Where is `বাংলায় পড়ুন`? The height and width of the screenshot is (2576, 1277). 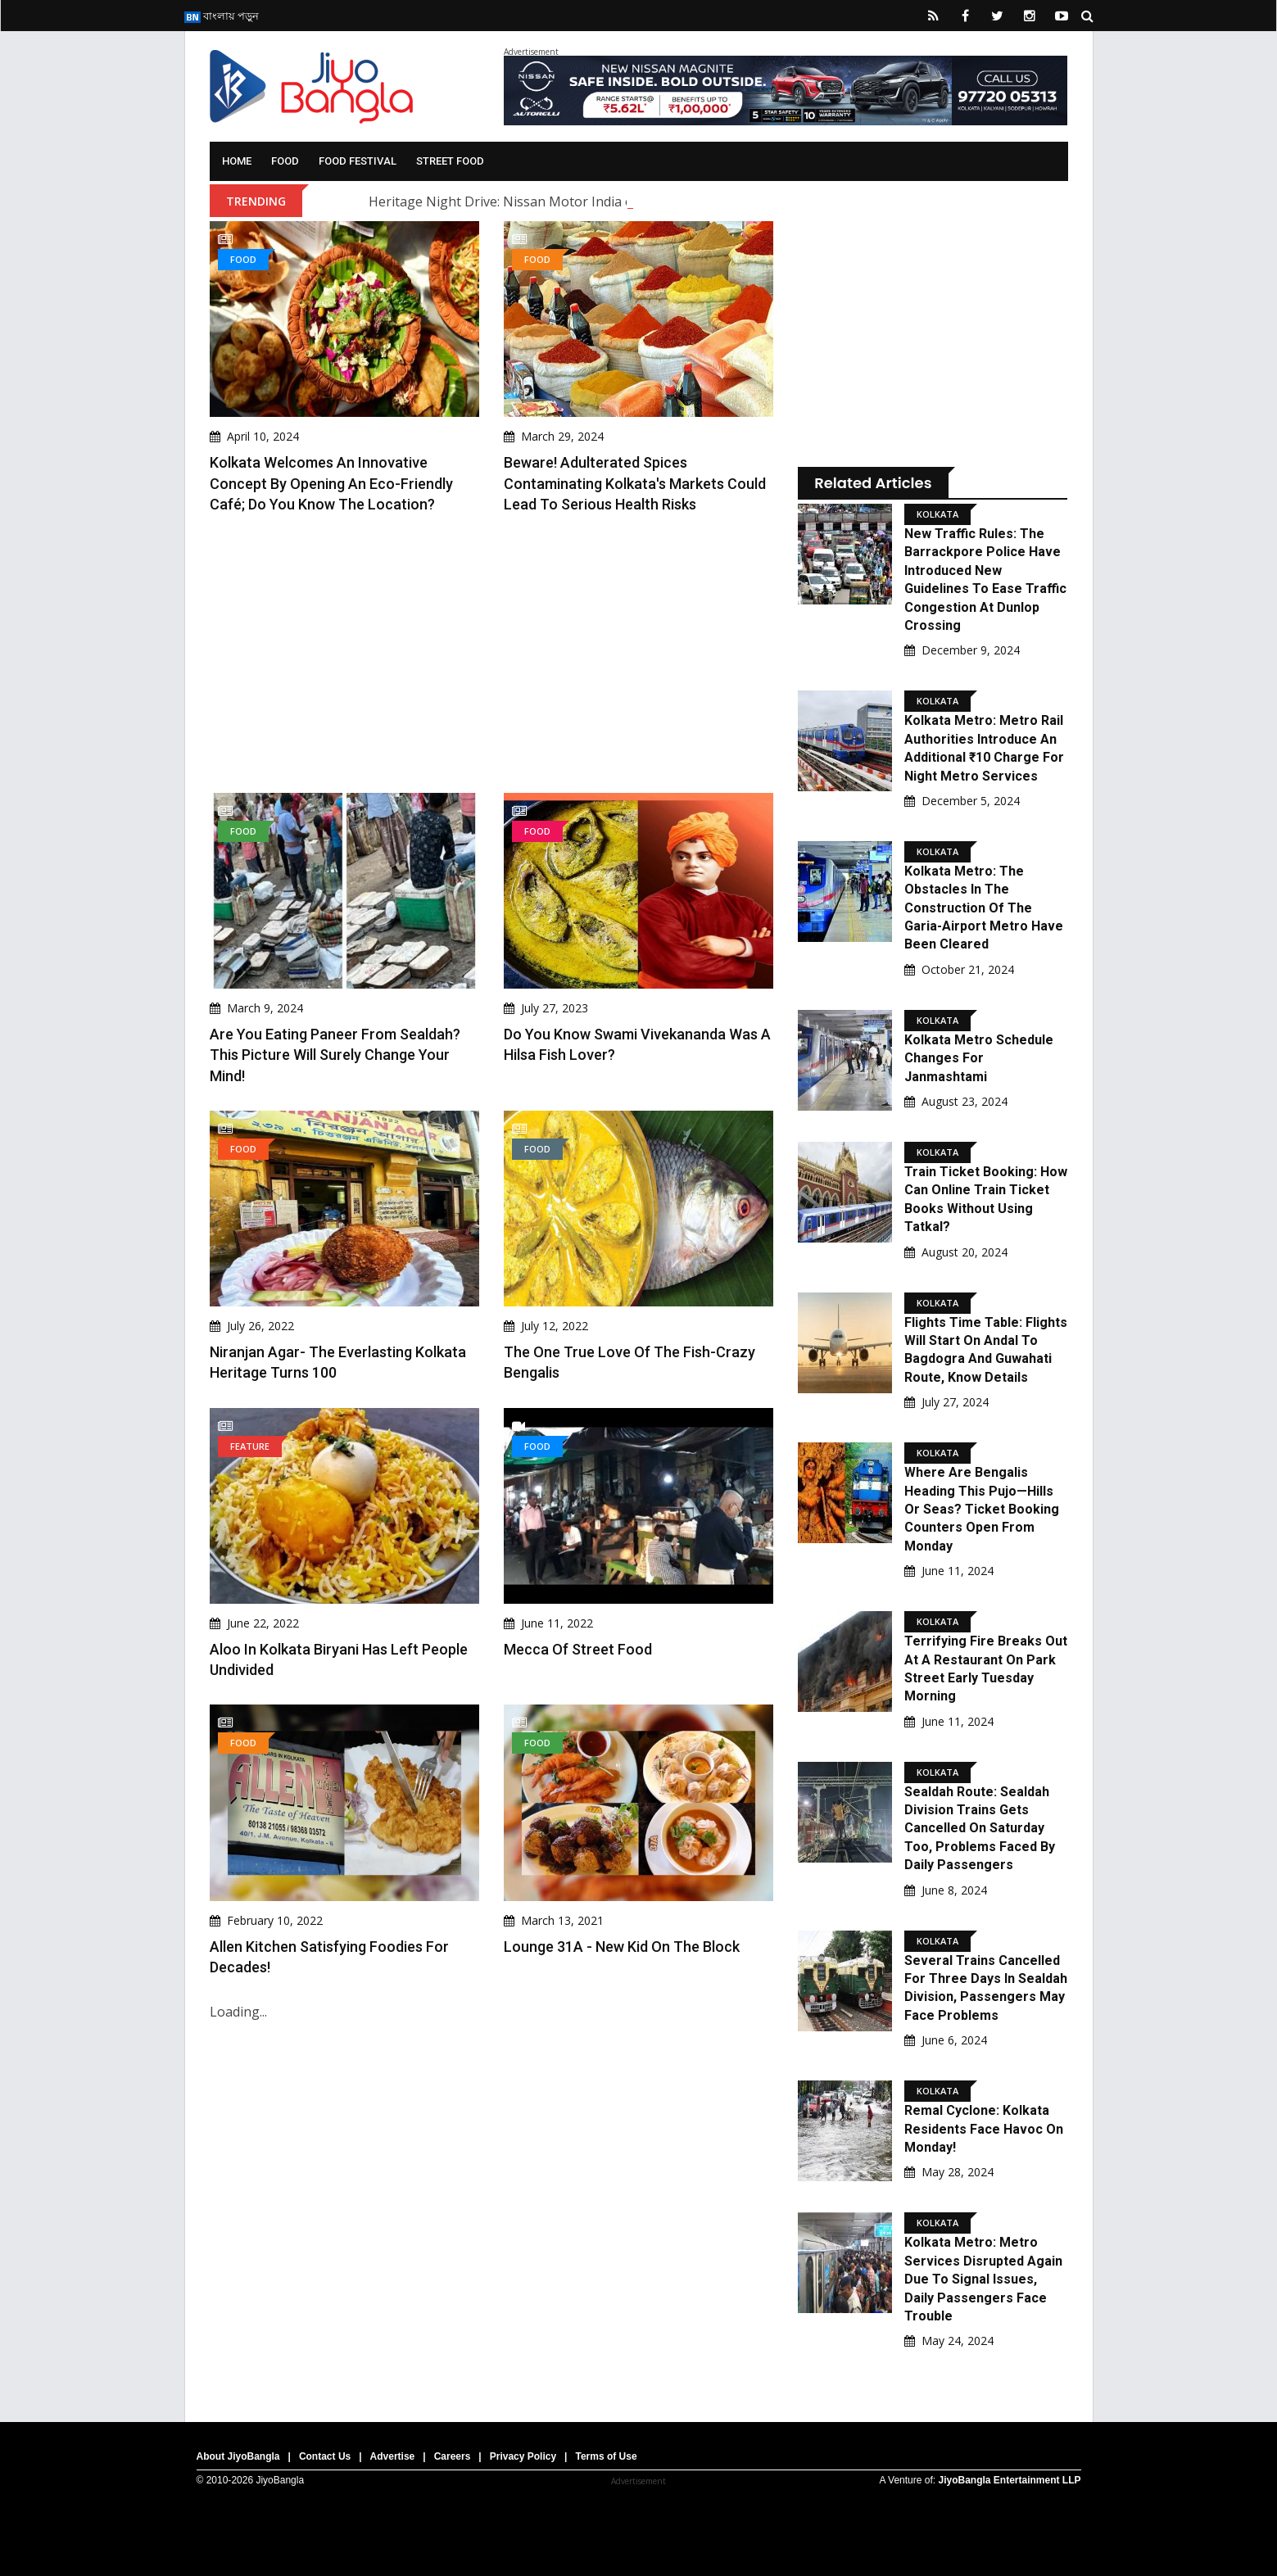
বাংলায় পড়ুন is located at coordinates (221, 15).